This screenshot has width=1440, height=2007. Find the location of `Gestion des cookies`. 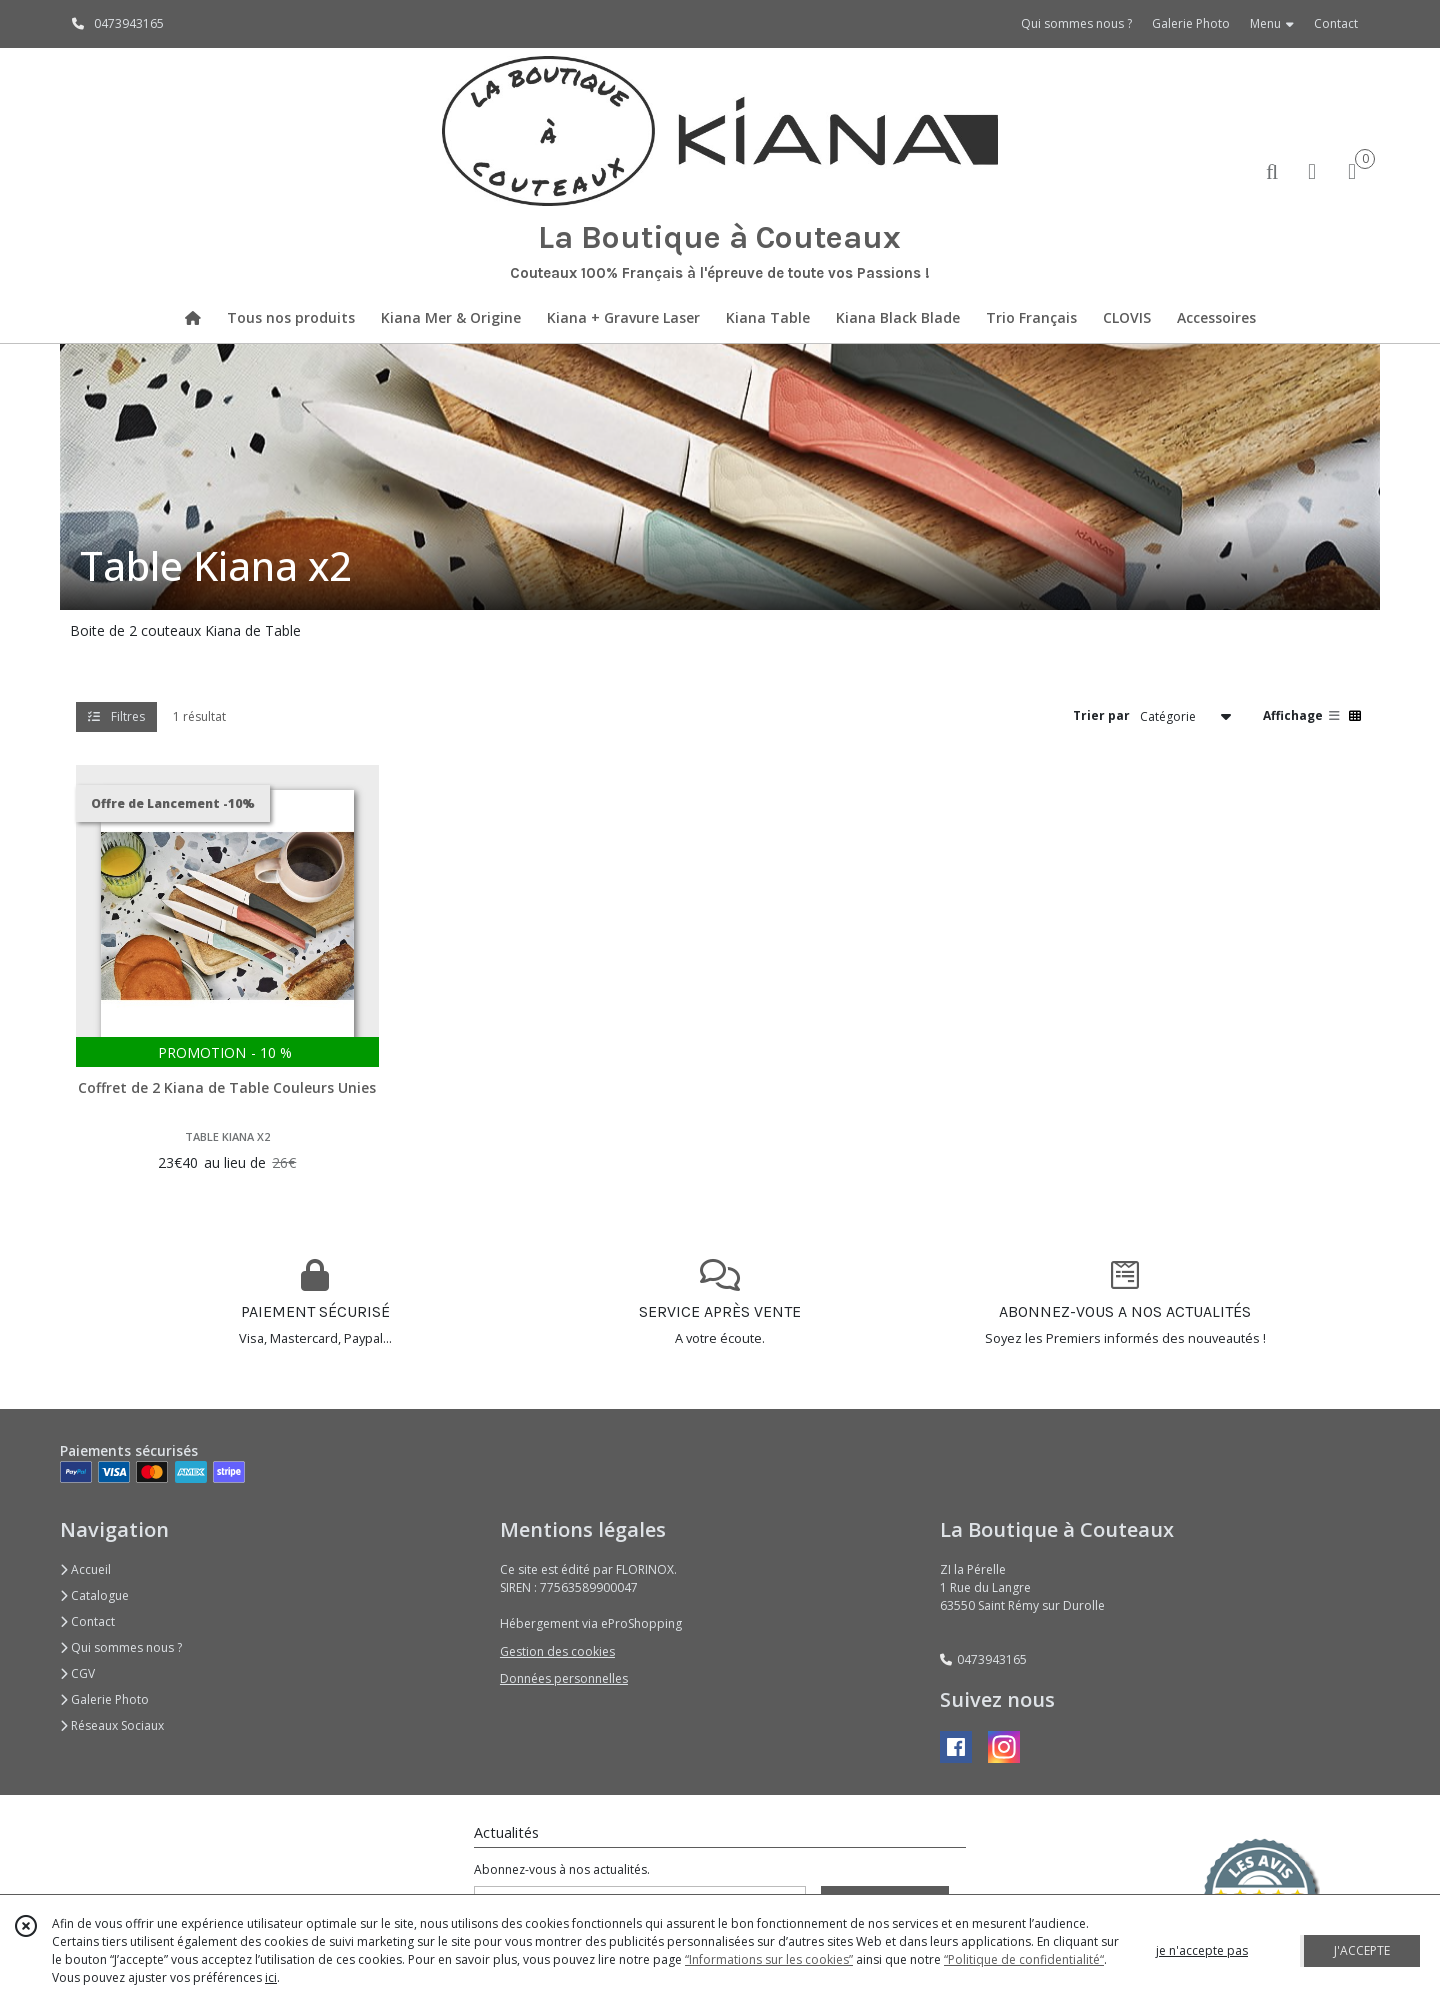

Gestion des cookies is located at coordinates (557, 1651).